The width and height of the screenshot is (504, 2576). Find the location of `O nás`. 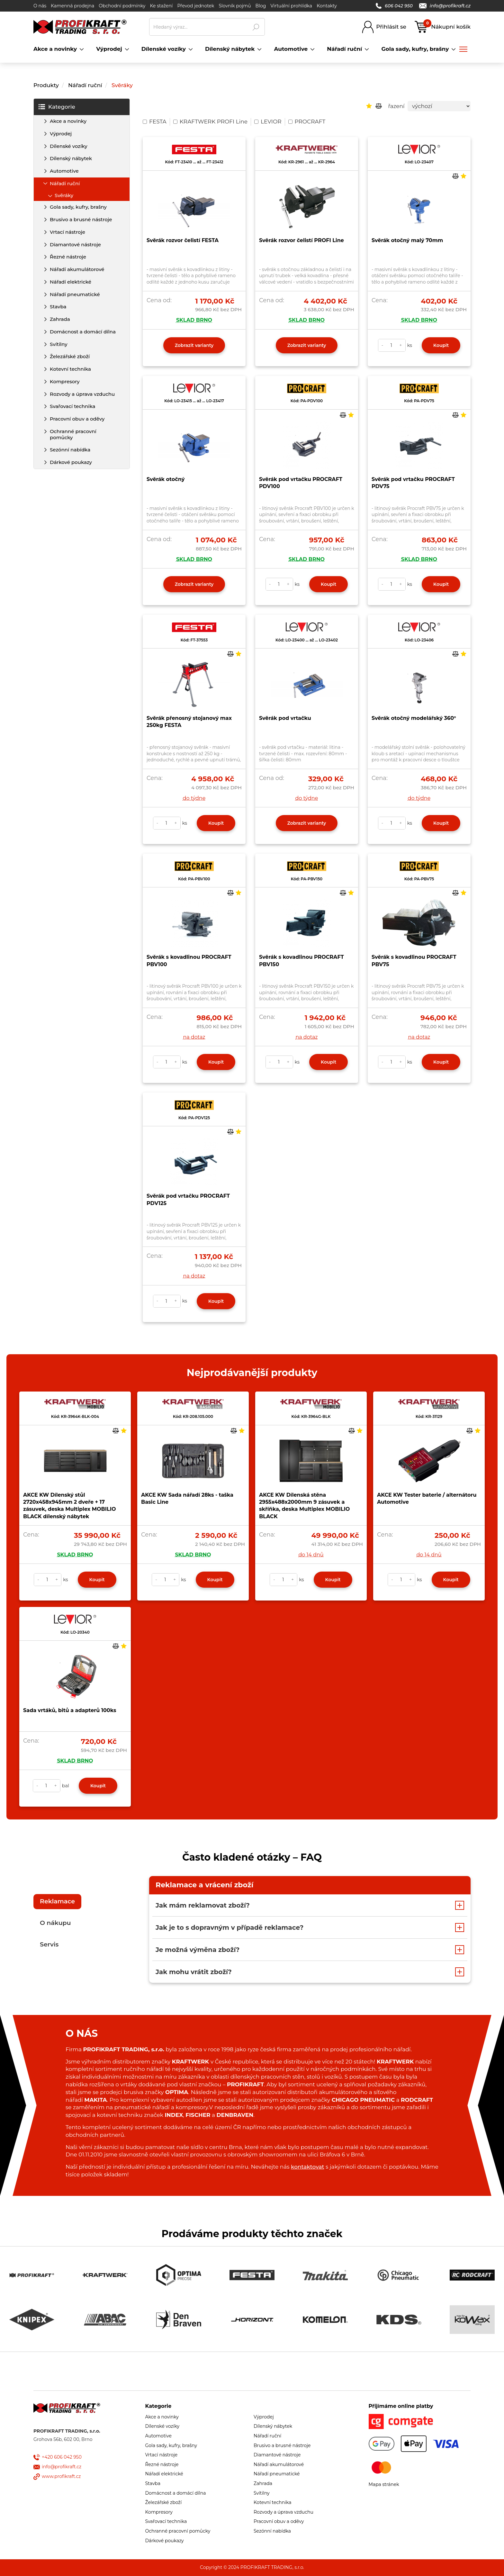

O nás is located at coordinates (39, 6).